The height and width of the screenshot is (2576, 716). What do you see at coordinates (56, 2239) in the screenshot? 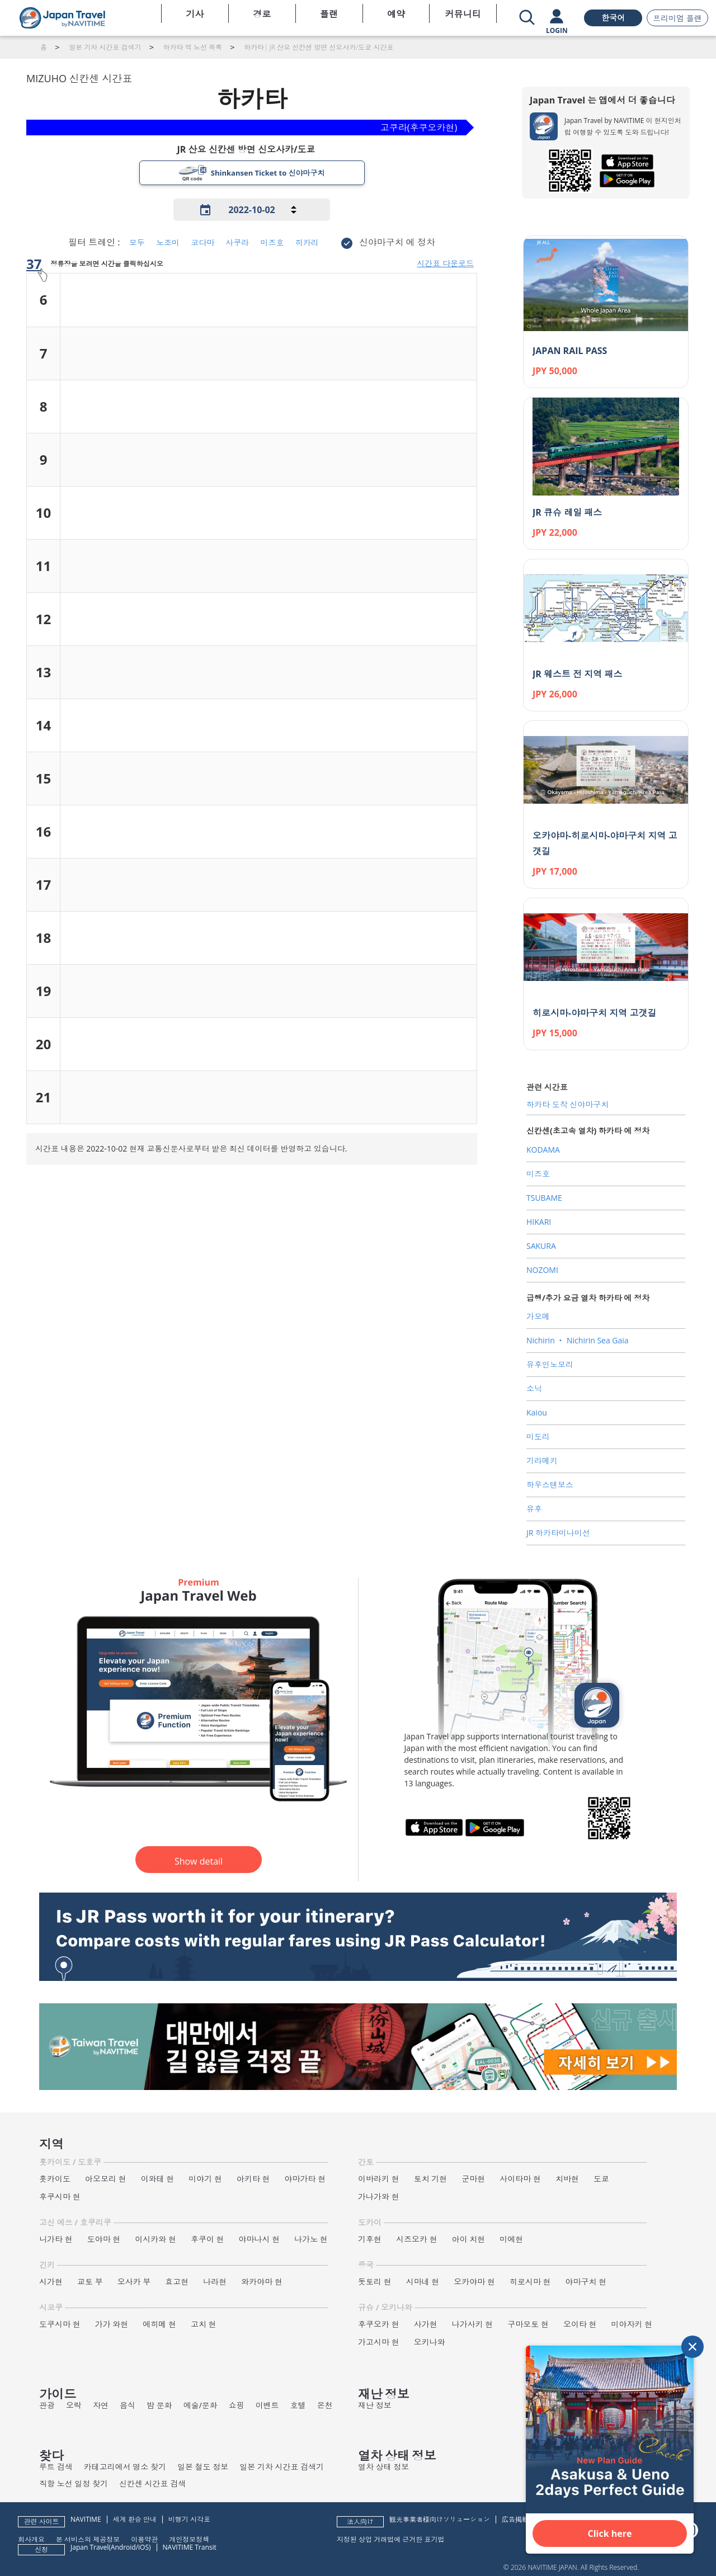
I see `니가타 현` at bounding box center [56, 2239].